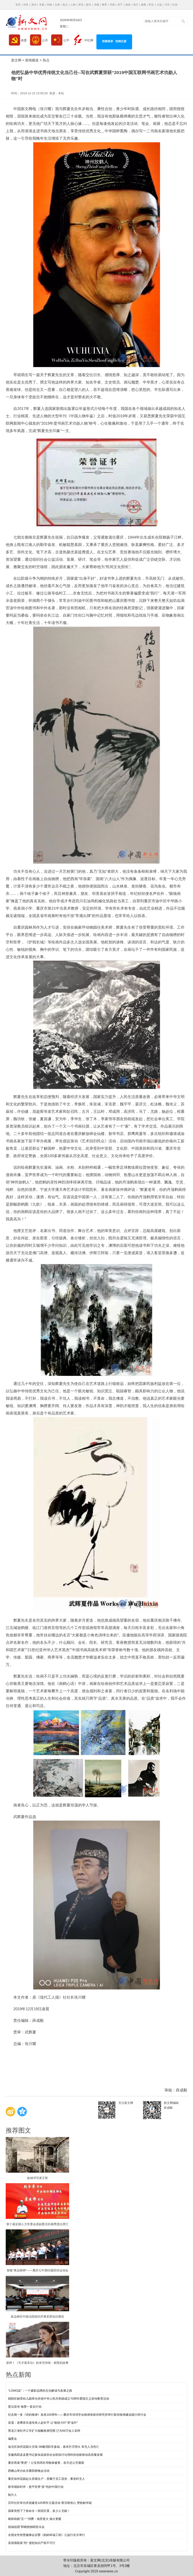 The width and height of the screenshot is (193, 2576). What do you see at coordinates (50, 2502) in the screenshot?
I see `百环社区举办庆祝建党105周年主题活动 誓言映初心 赞歌献华诞` at bounding box center [50, 2502].